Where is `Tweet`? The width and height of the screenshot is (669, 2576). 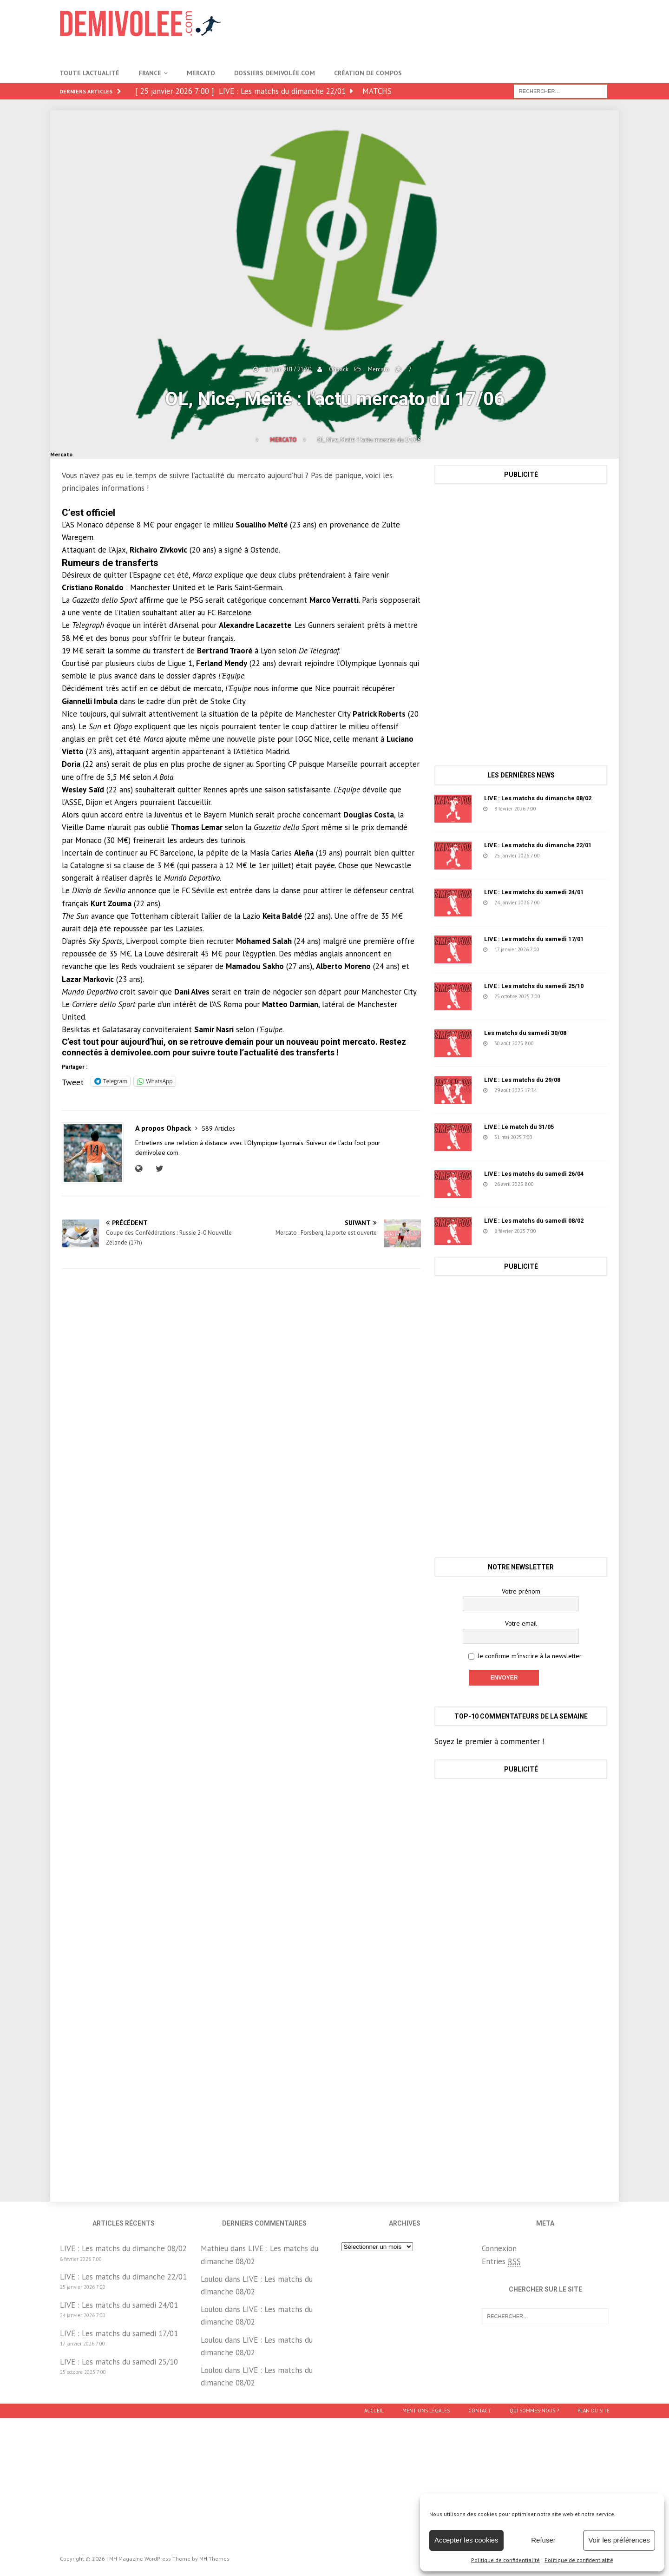
Tweet is located at coordinates (73, 1081).